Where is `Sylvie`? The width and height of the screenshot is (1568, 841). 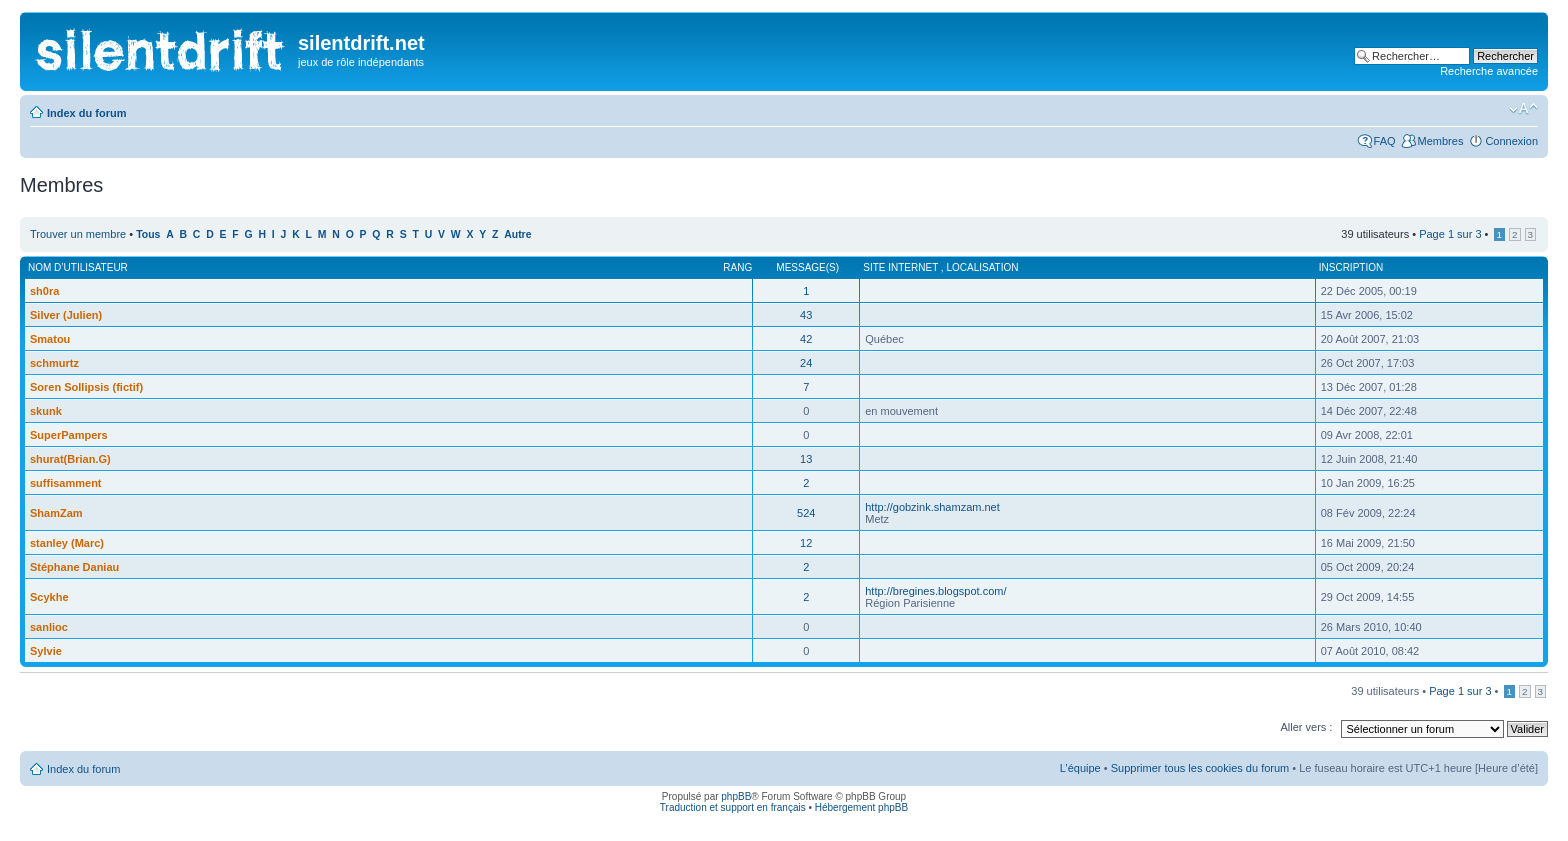
Sylvie is located at coordinates (46, 651).